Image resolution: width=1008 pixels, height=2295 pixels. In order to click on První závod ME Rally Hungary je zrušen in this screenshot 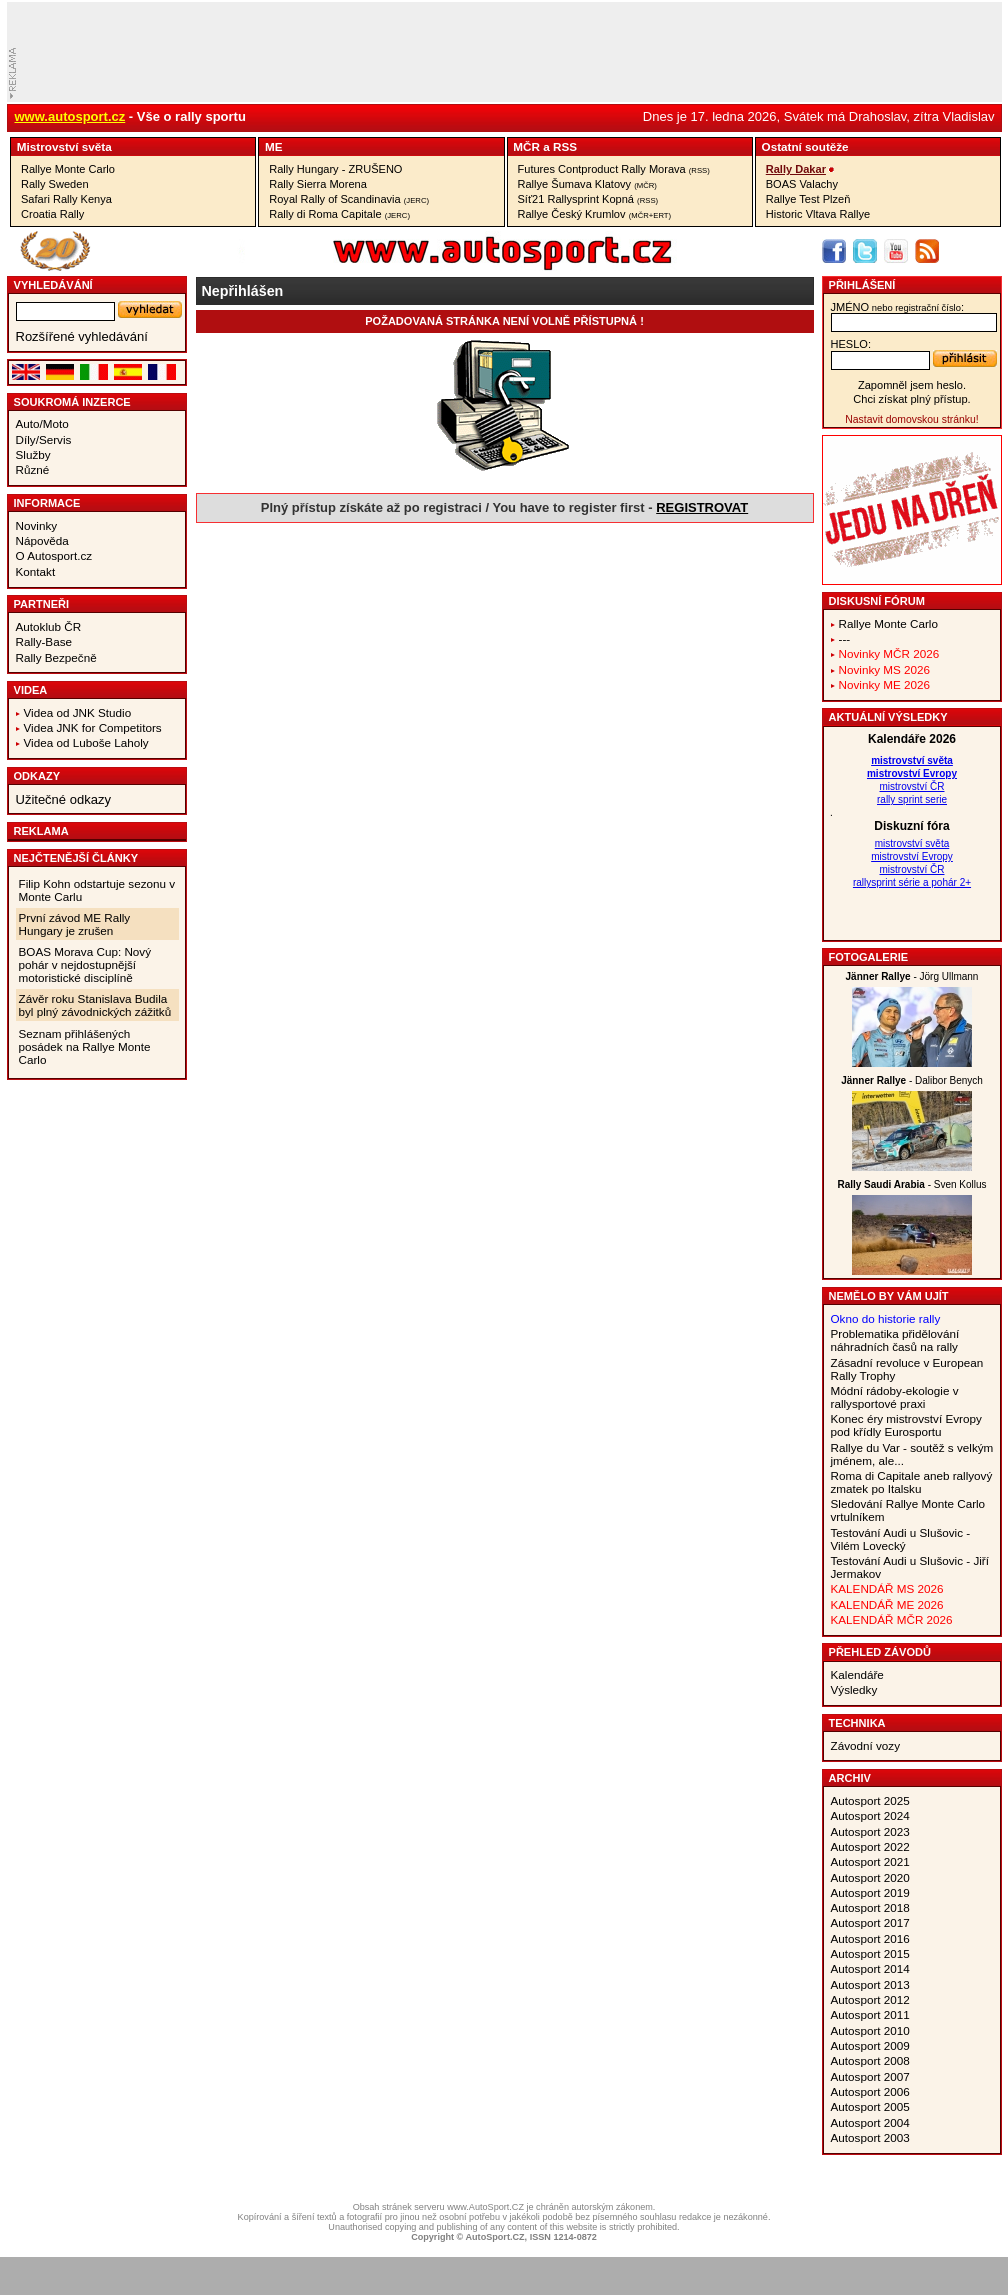, I will do `click(75, 924)`.